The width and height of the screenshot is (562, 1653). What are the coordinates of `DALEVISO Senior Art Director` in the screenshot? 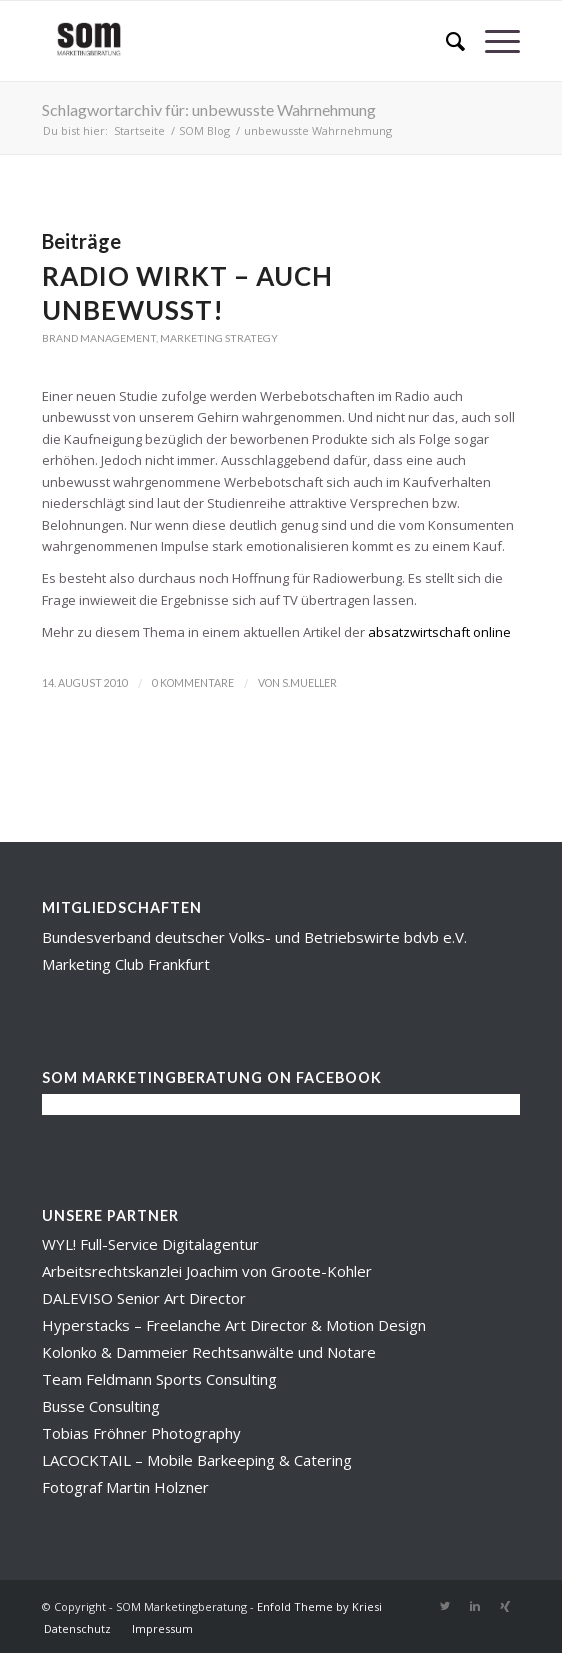 It's located at (144, 1298).